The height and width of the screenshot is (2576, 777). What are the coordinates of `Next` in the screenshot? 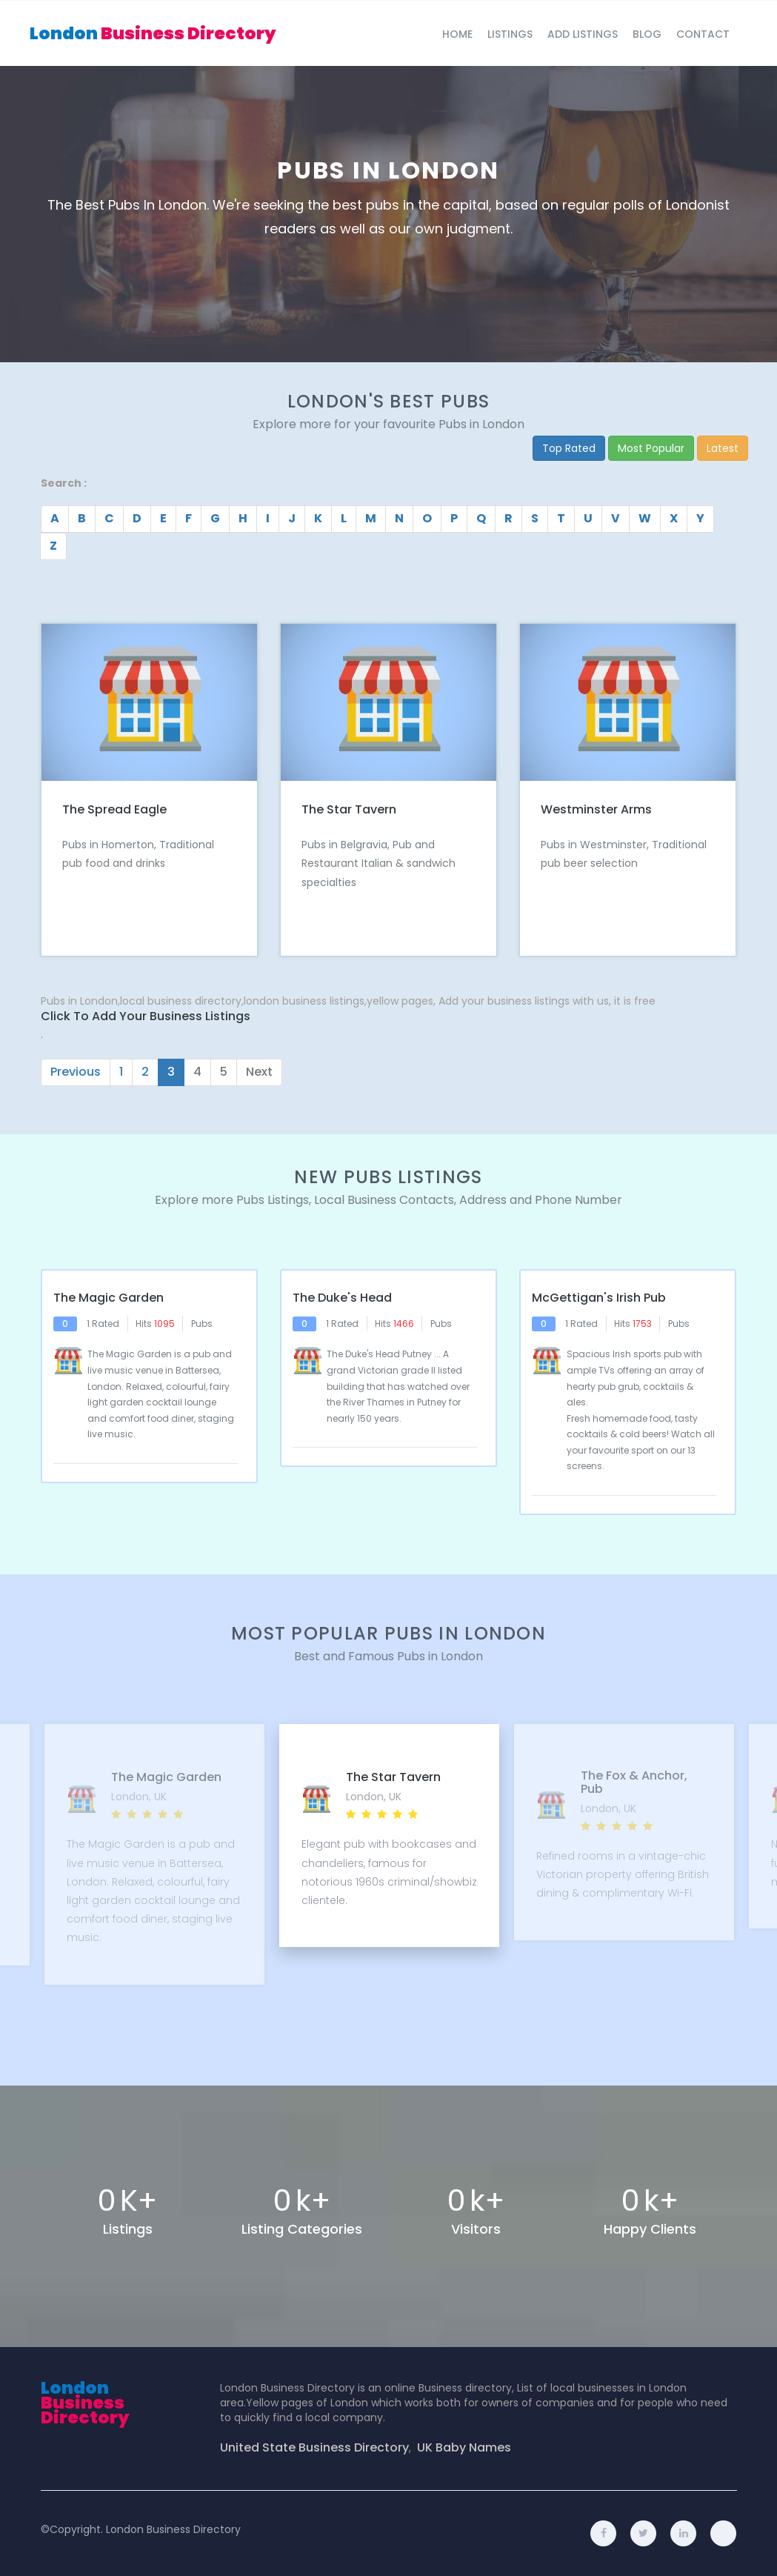 It's located at (259, 1071).